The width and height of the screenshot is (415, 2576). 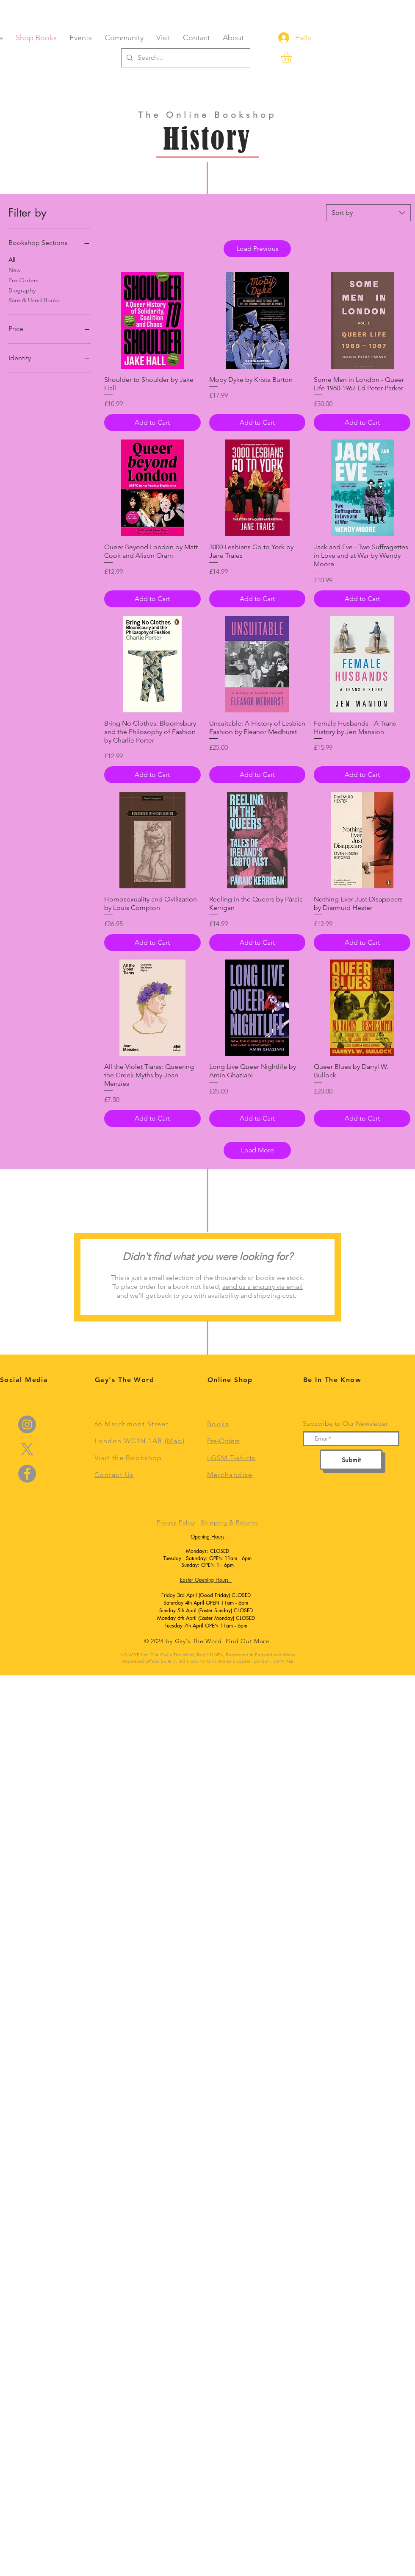 What do you see at coordinates (23, 279) in the screenshot?
I see `Pre-Orders` at bounding box center [23, 279].